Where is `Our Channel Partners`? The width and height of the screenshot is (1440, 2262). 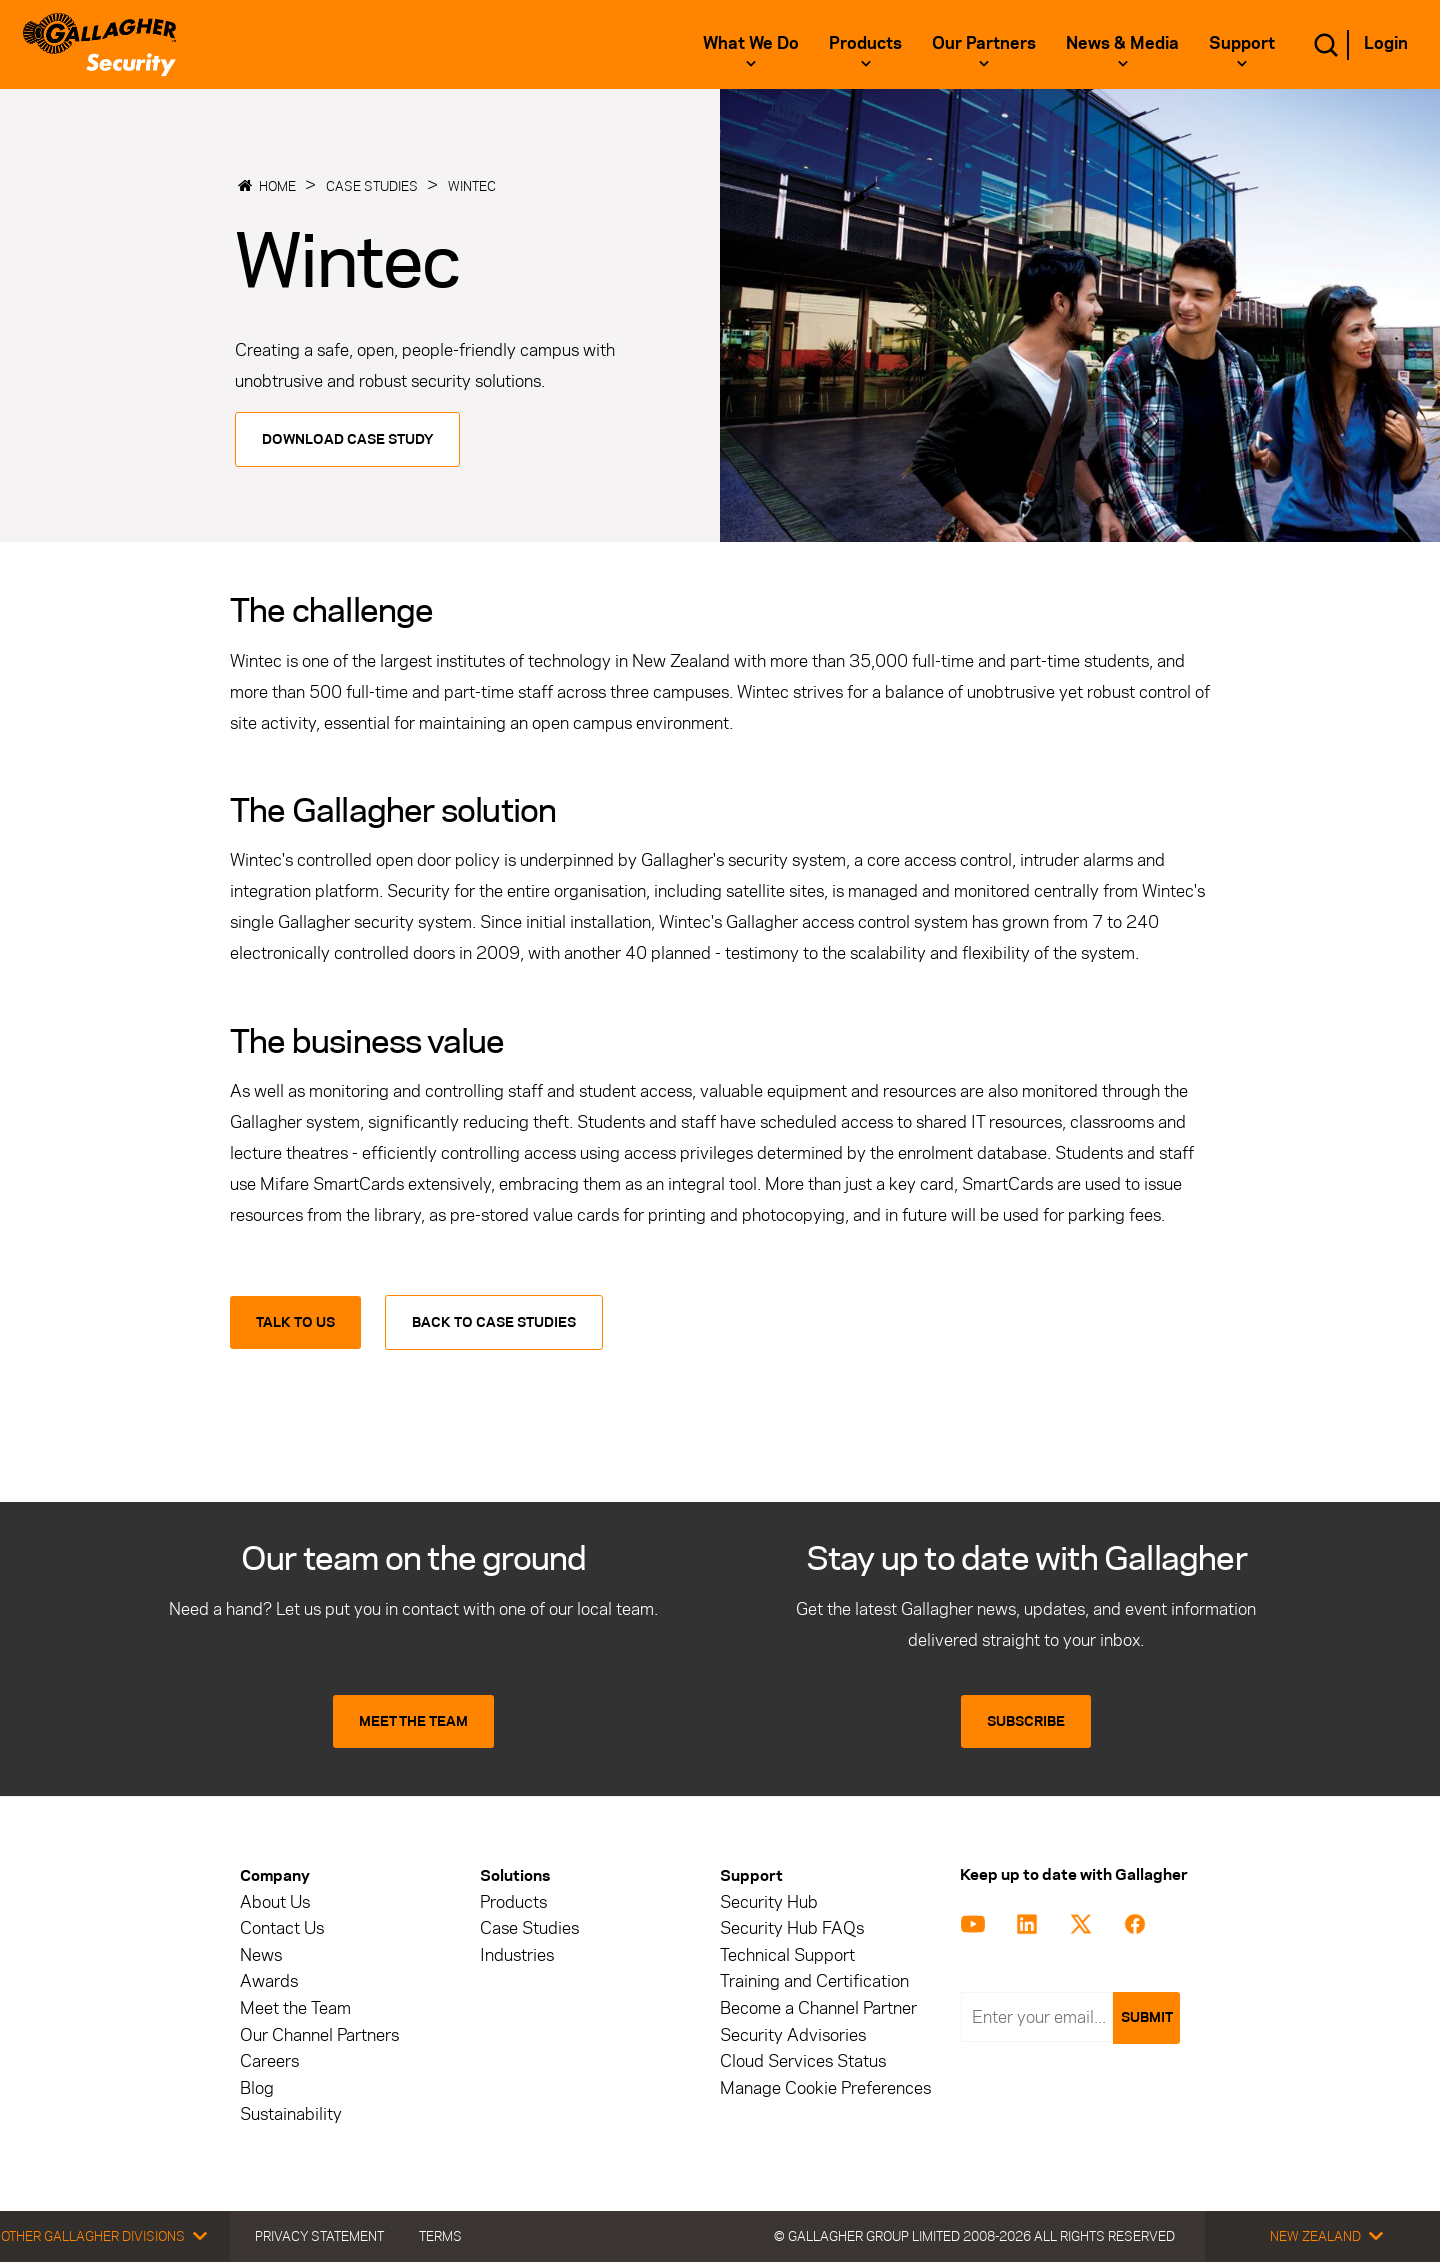 Our Channel Partners is located at coordinates (319, 2035).